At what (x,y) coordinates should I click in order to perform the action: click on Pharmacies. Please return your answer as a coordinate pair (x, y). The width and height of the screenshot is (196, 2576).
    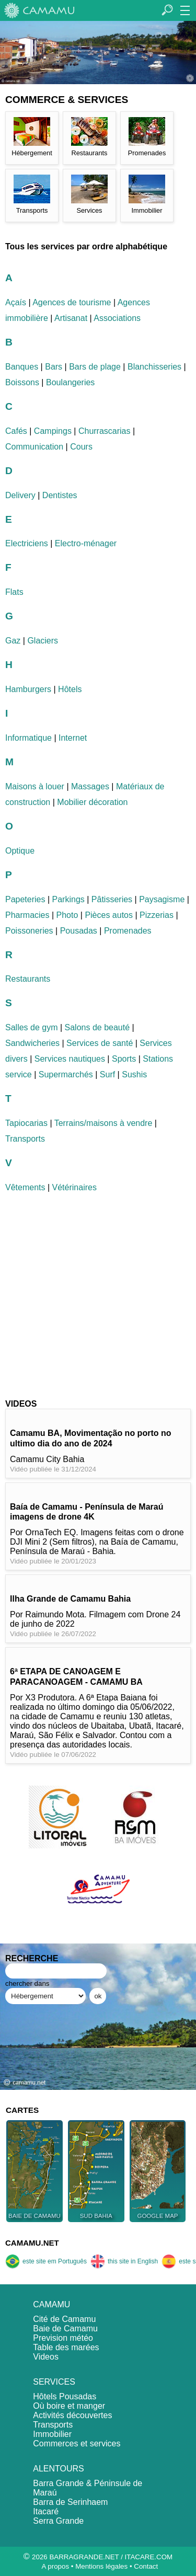
    Looking at the image, I should click on (27, 915).